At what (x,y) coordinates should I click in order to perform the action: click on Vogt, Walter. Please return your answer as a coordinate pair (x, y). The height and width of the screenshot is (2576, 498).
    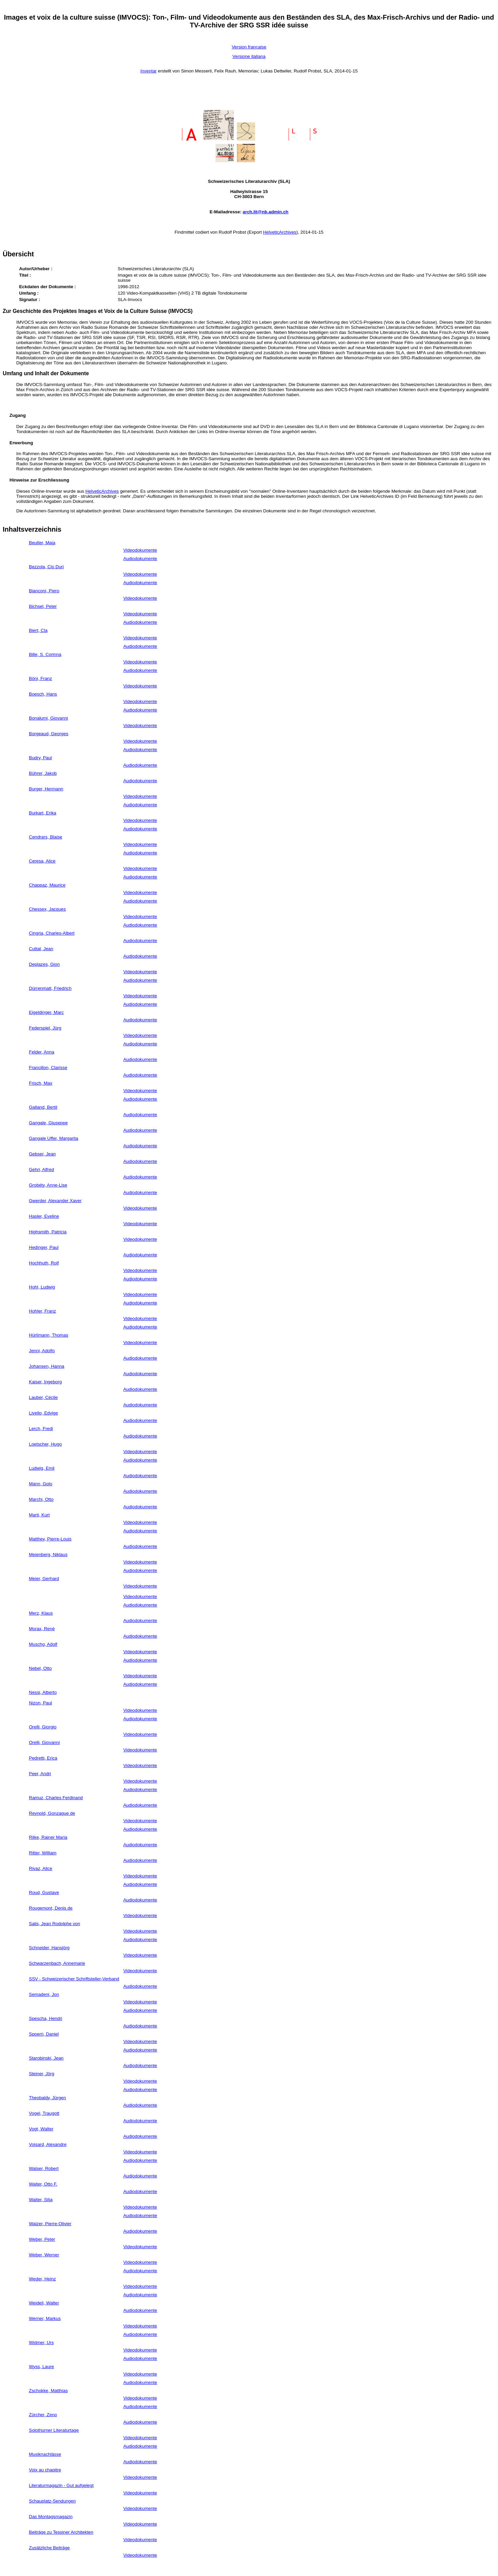
    Looking at the image, I should click on (41, 2128).